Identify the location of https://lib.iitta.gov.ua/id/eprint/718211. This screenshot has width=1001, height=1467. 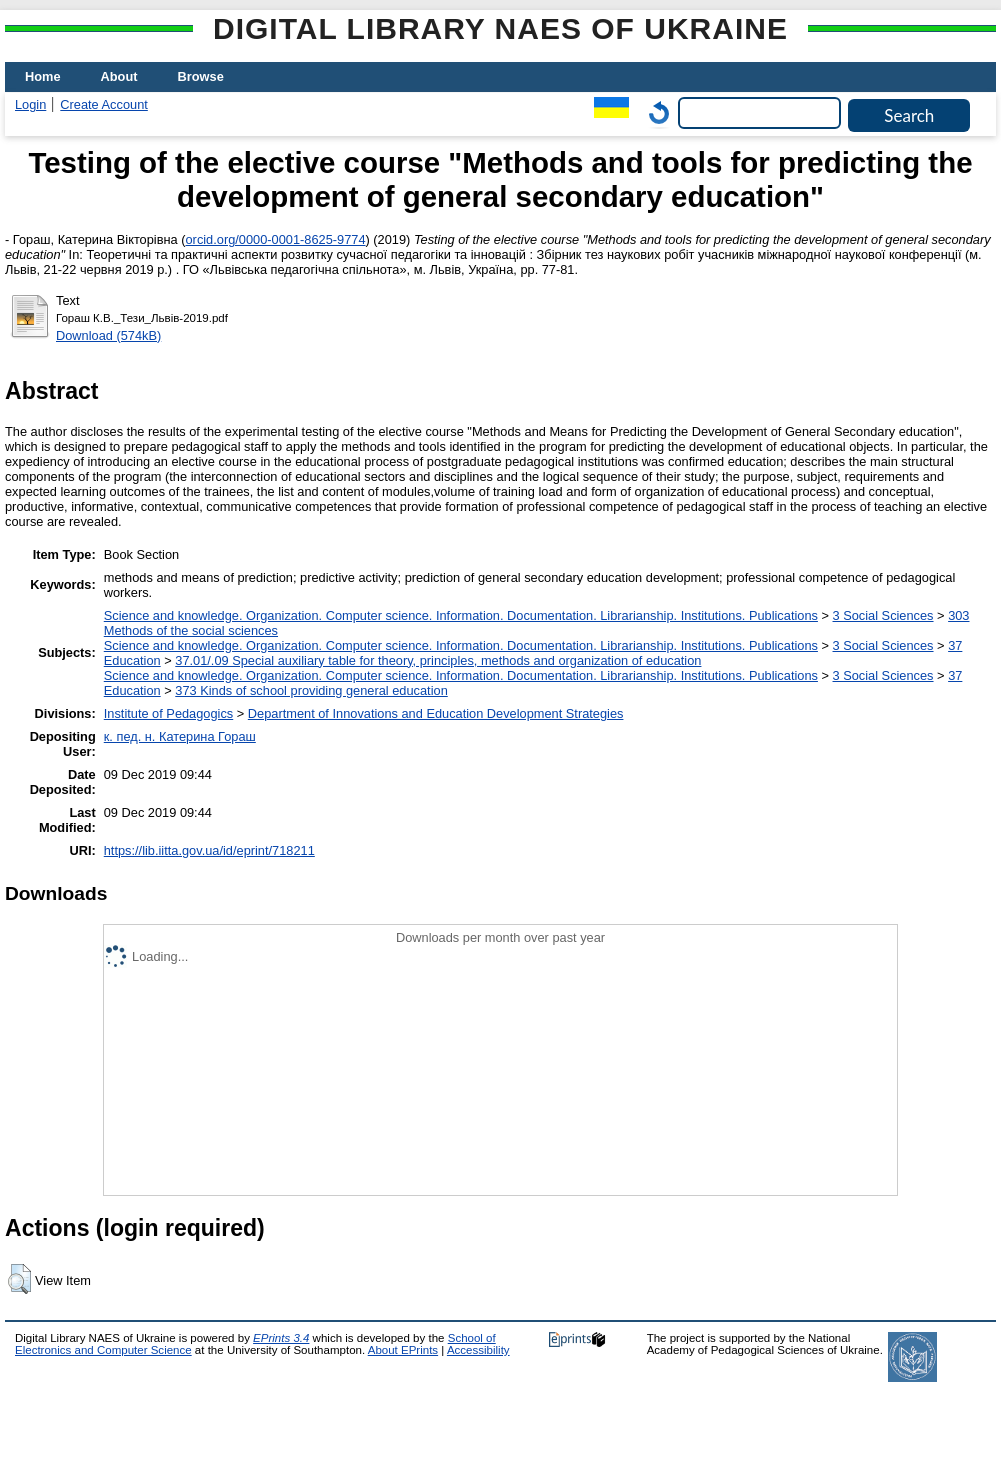
(209, 850).